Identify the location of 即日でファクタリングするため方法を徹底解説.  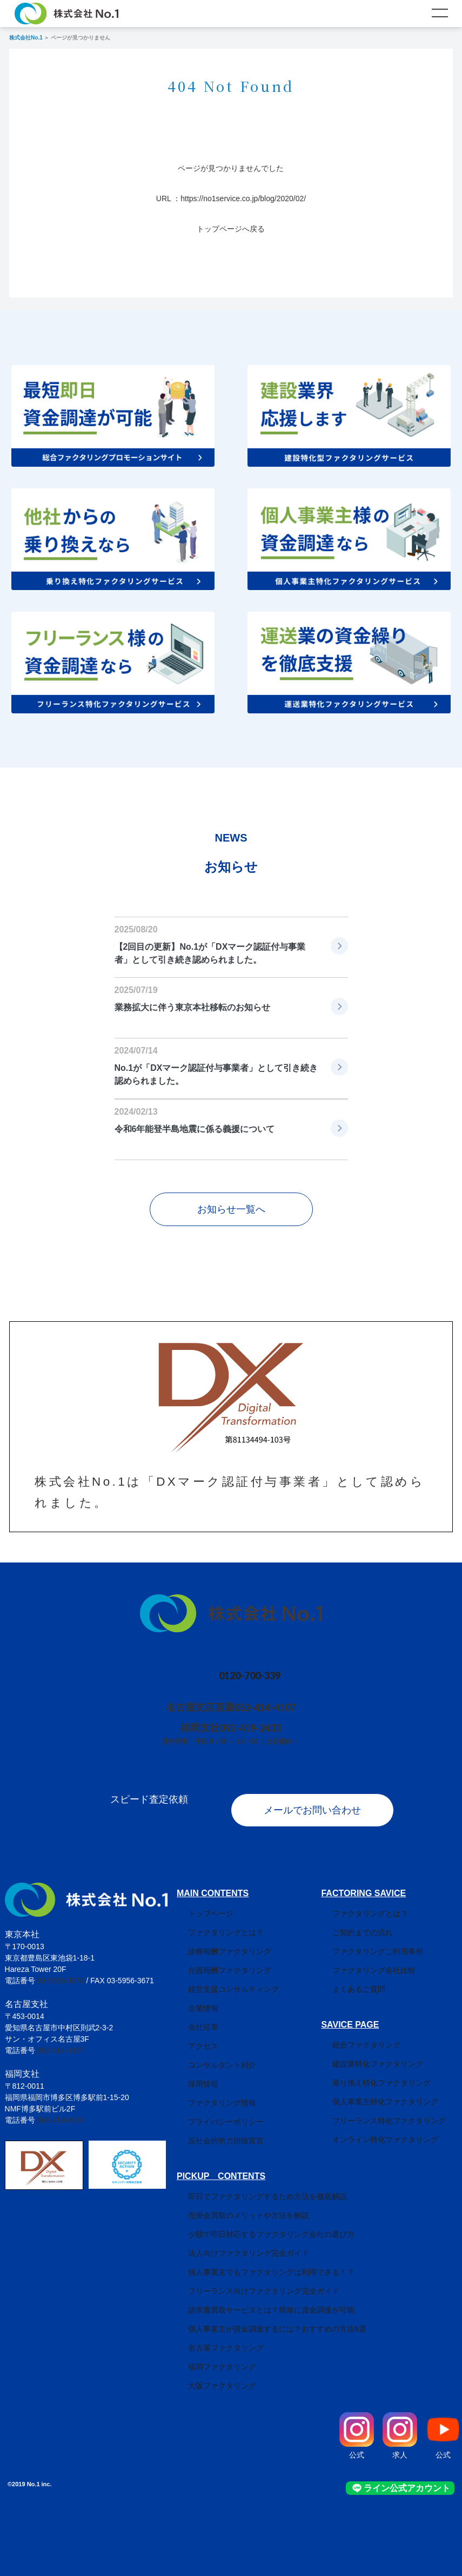
(256, 2185).